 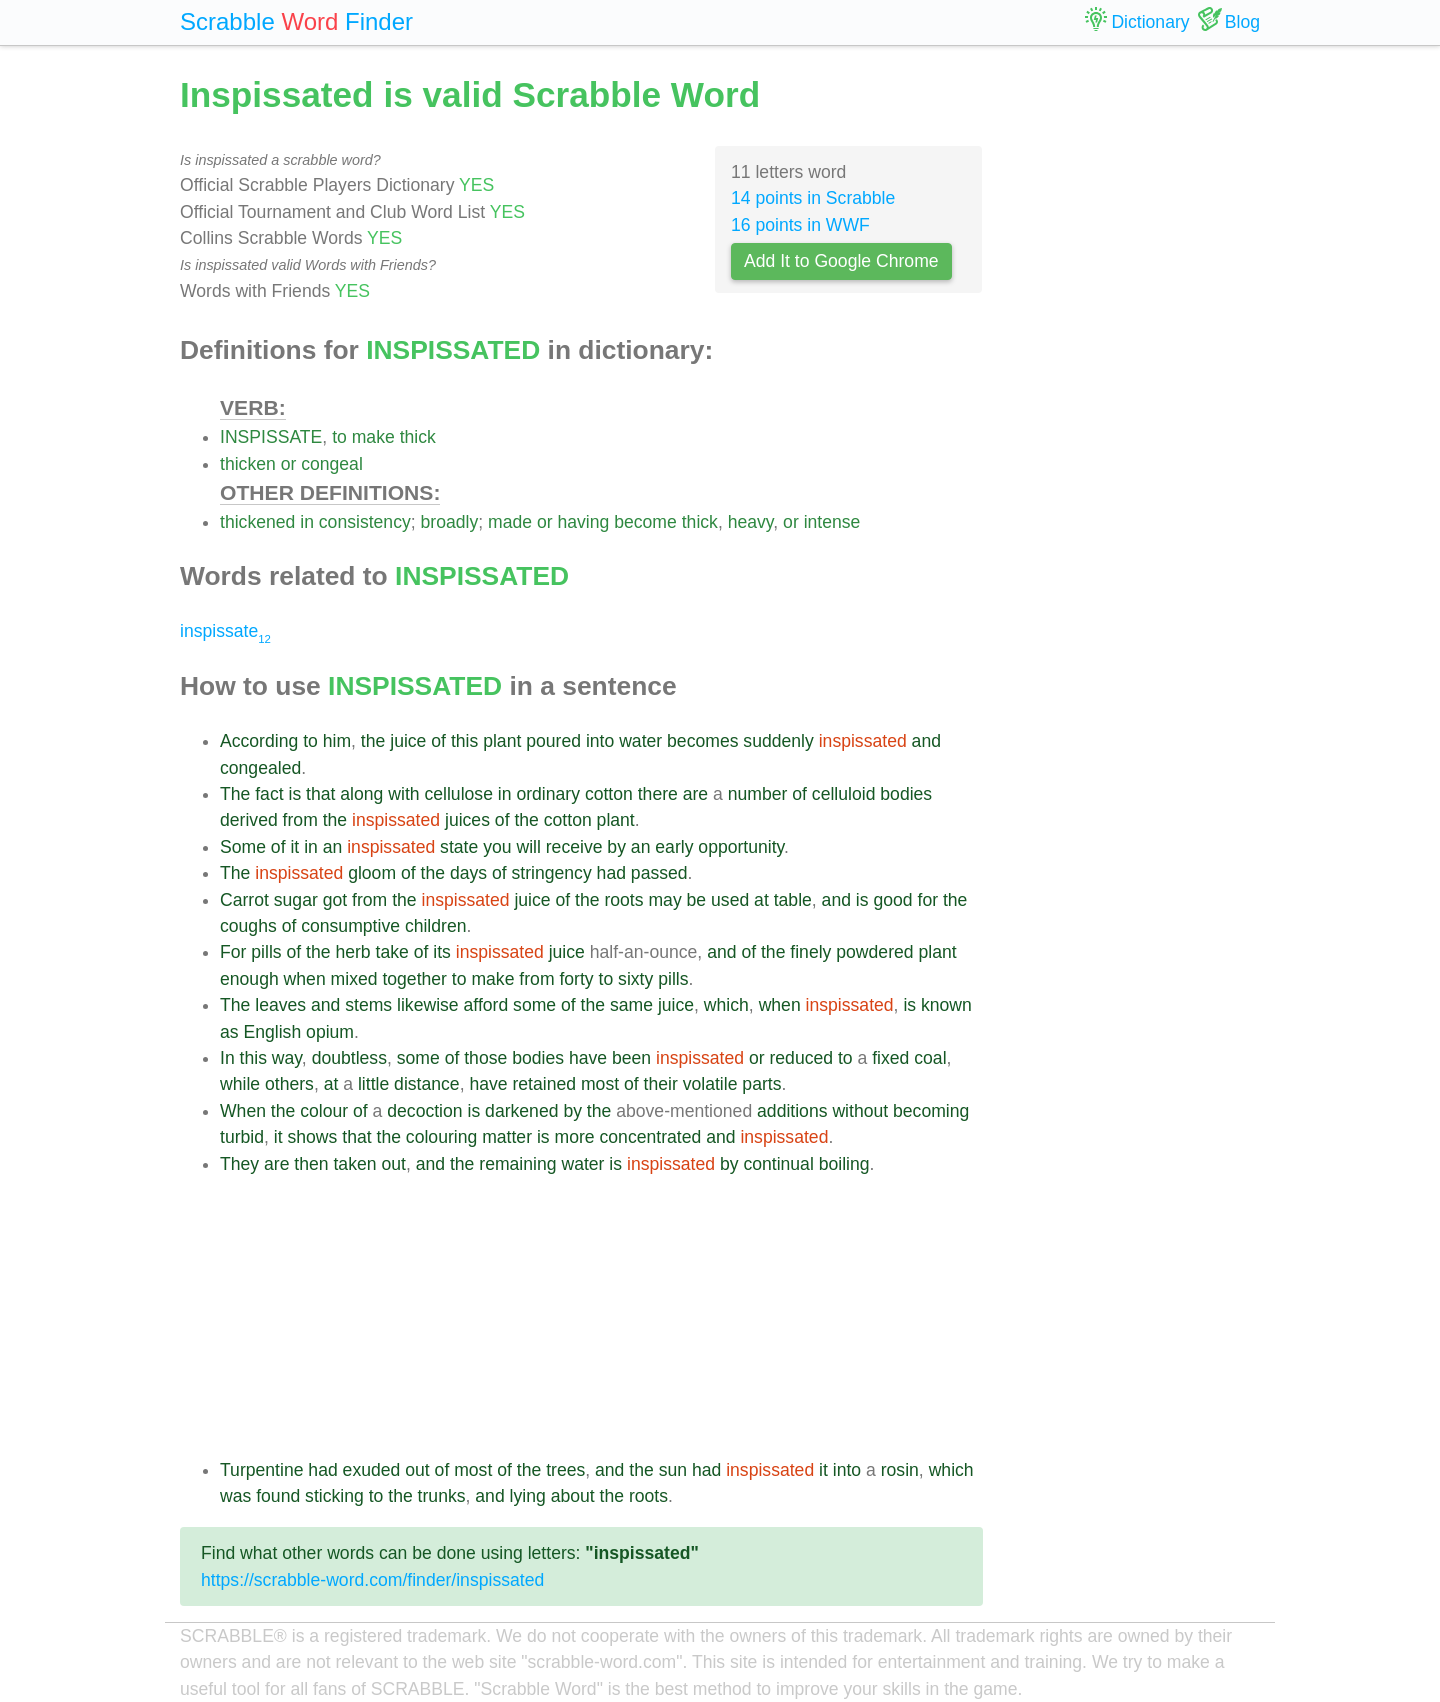 What do you see at coordinates (673, 1470) in the screenshot?
I see `sun` at bounding box center [673, 1470].